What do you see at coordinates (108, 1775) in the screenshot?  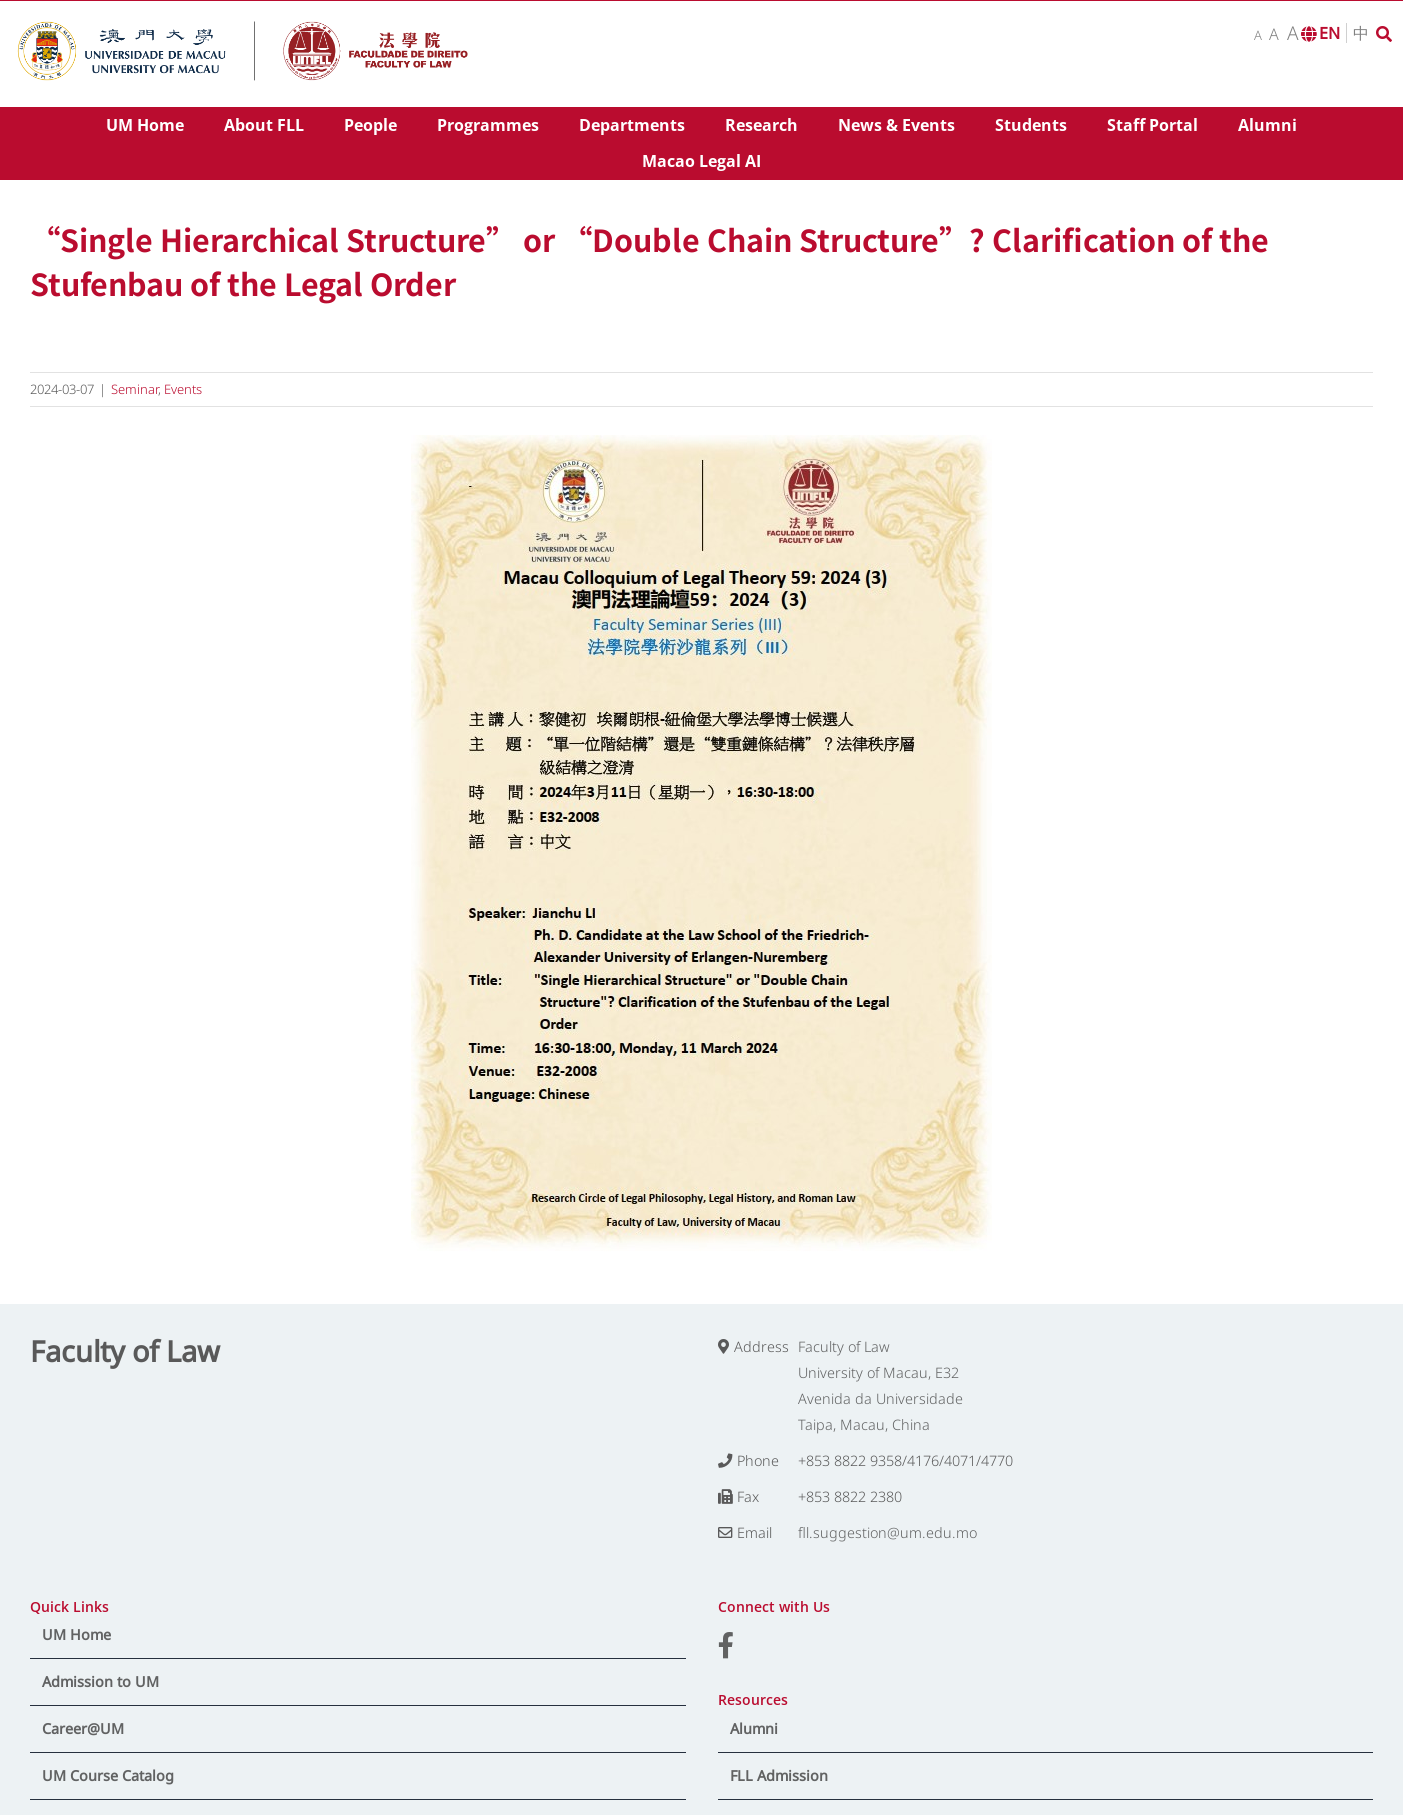 I see `UM Course Catalog` at bounding box center [108, 1775].